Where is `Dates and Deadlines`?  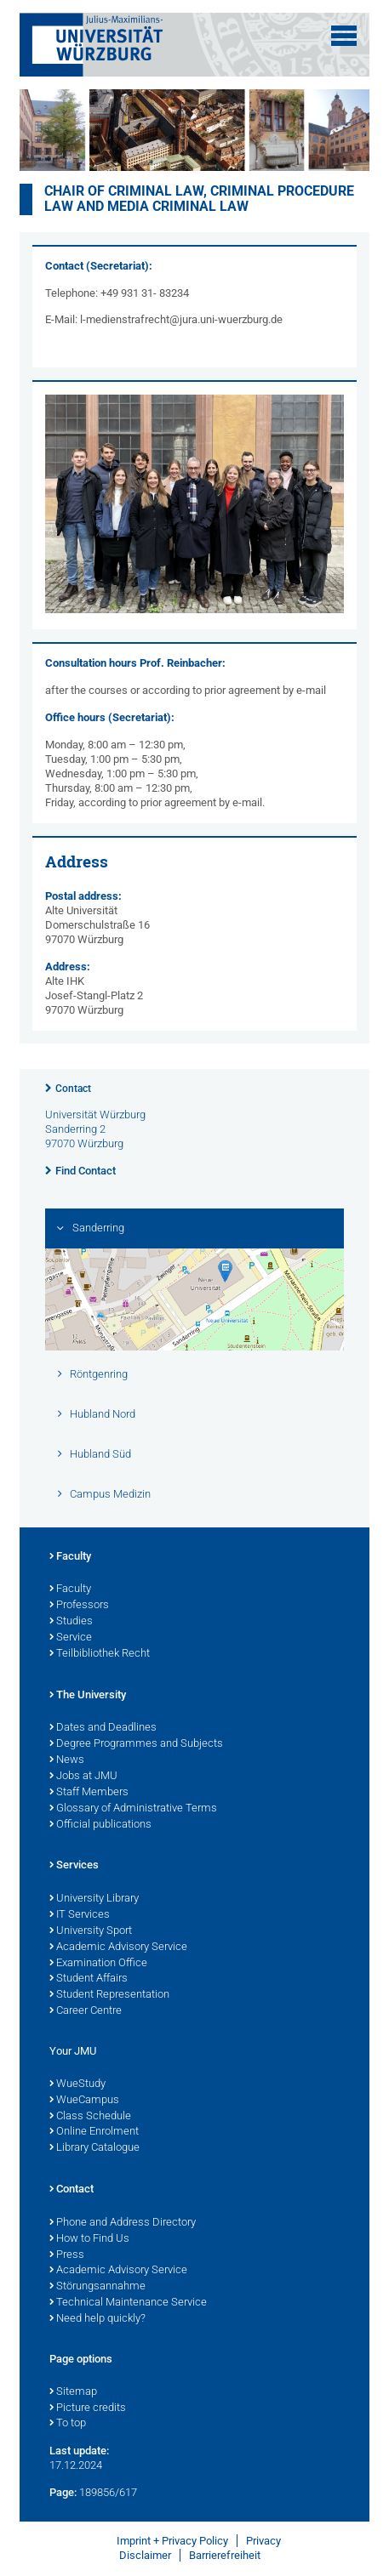 Dates and Deadlines is located at coordinates (103, 1728).